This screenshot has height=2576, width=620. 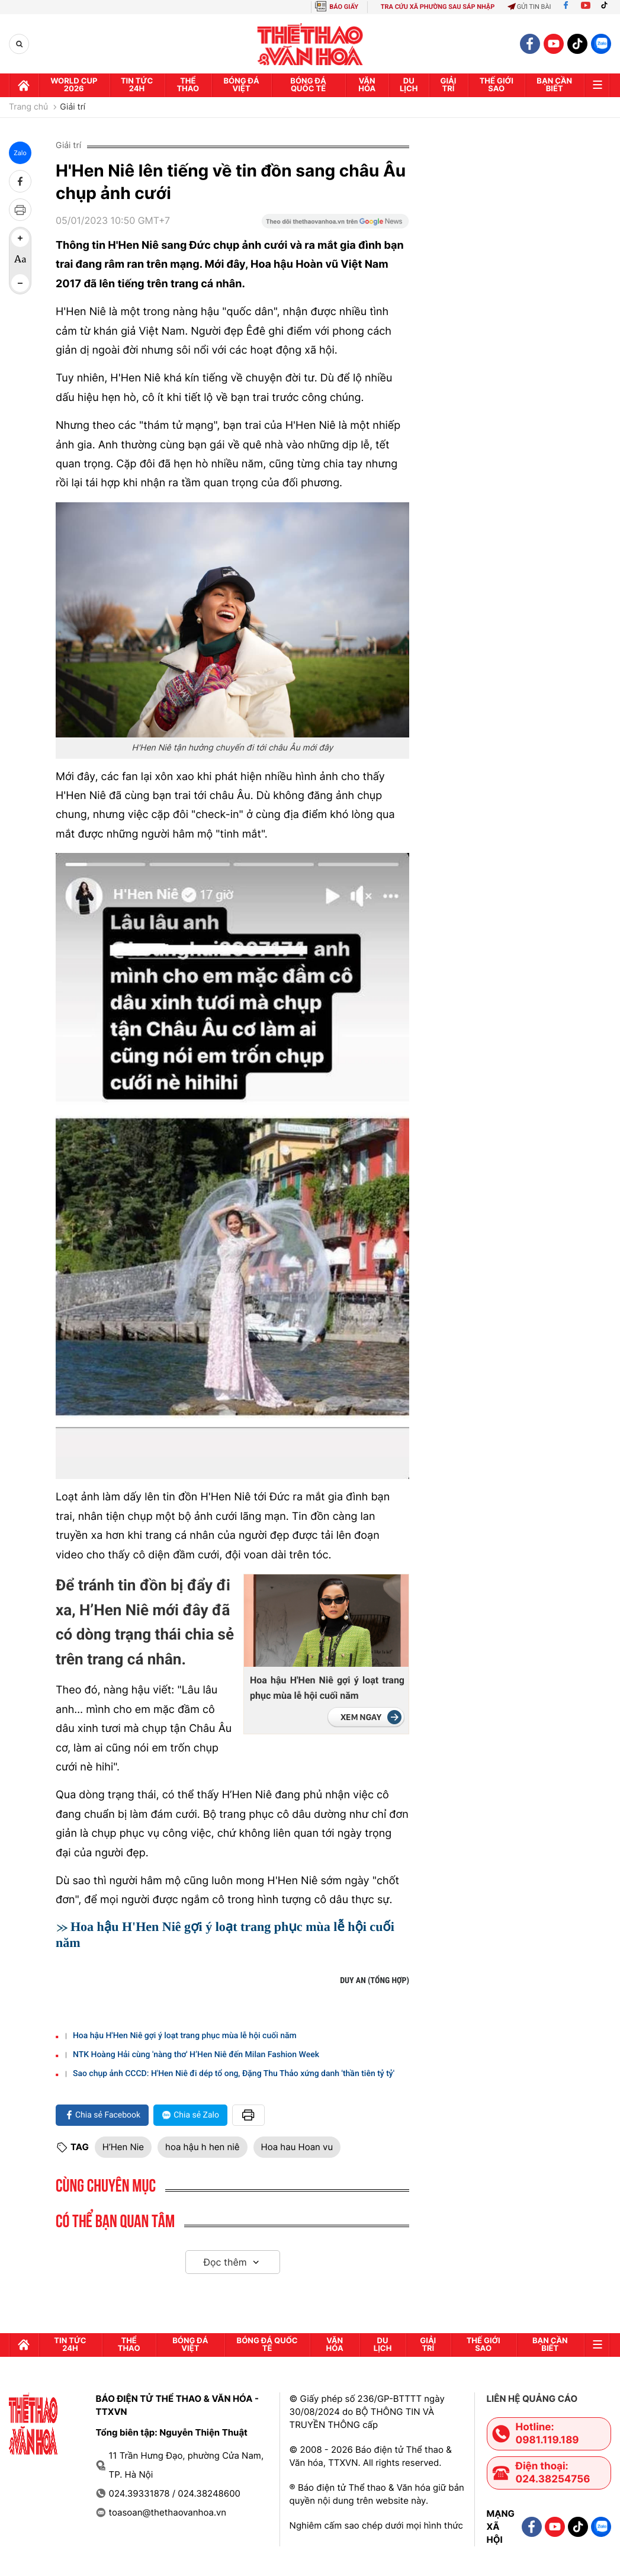 I want to click on Hoa hậu H'Hen Niê gợi ý loạt trang phục mùa lễ hội cuối năm, so click(x=327, y=1687).